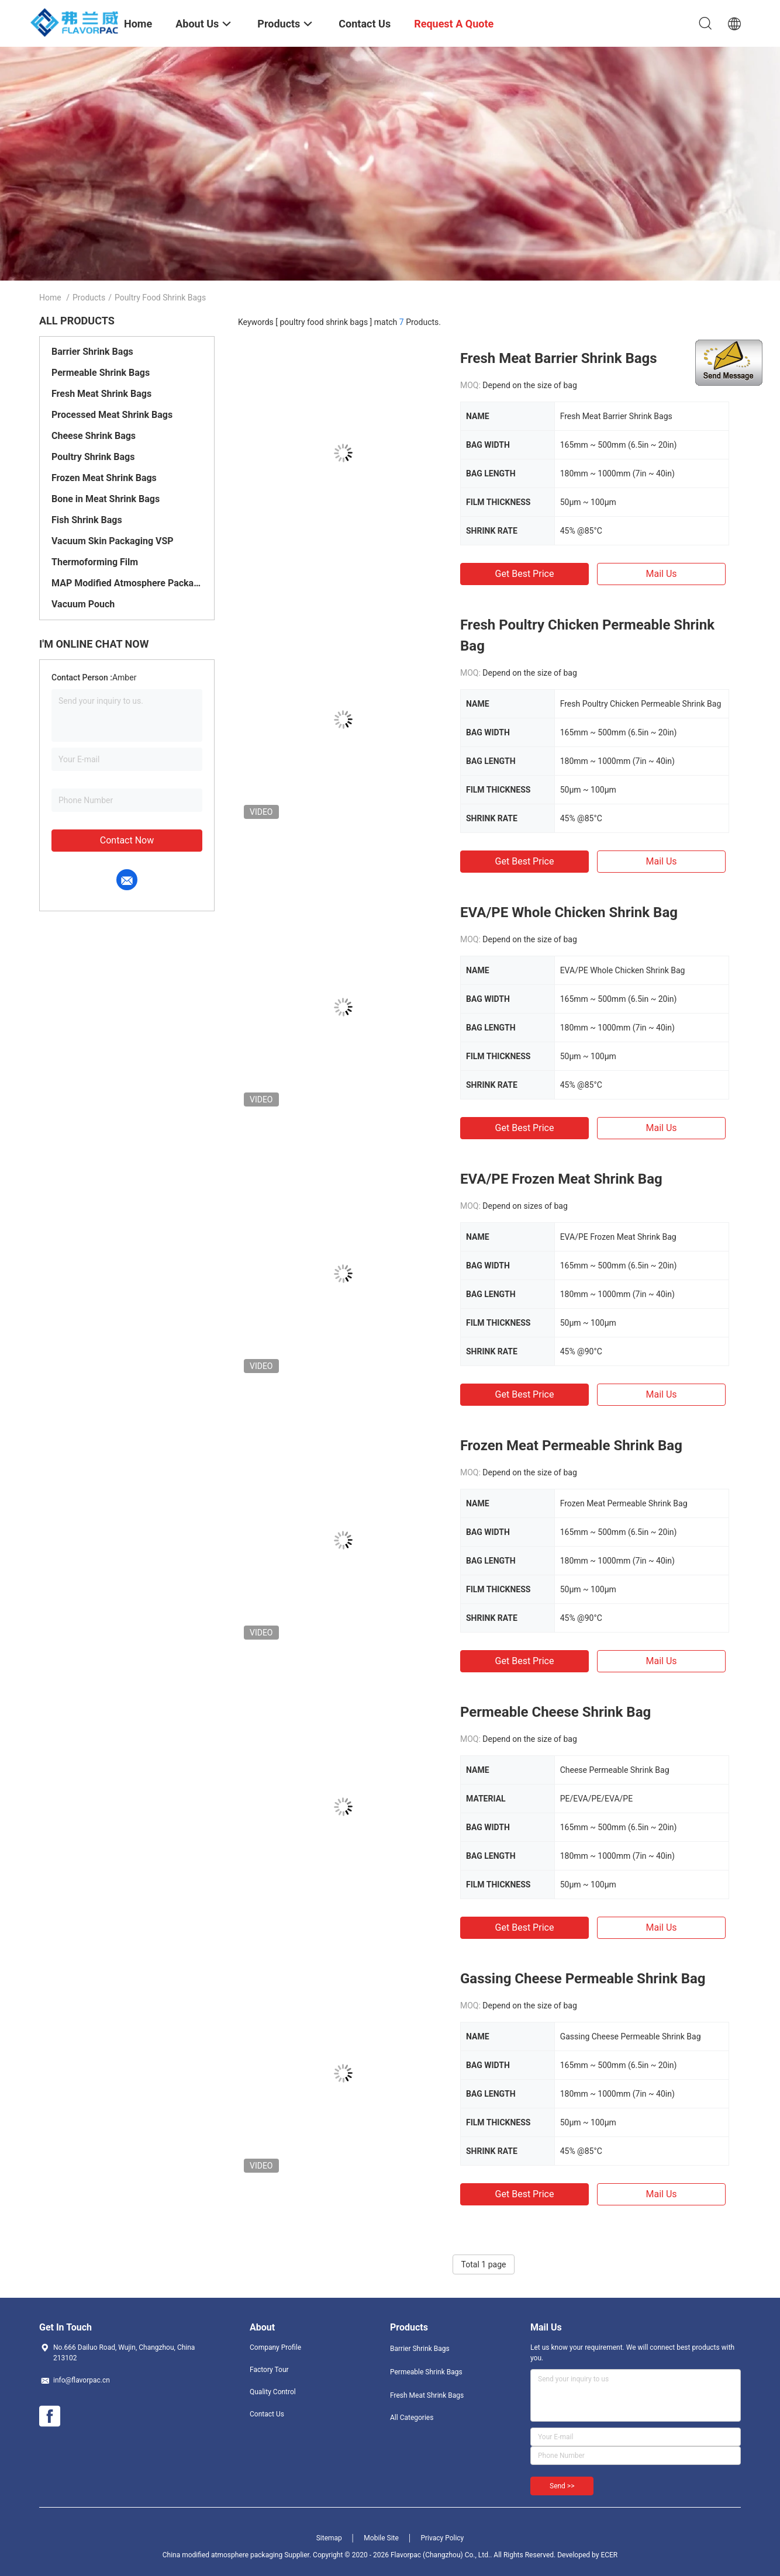 The height and width of the screenshot is (2576, 780). Describe the element at coordinates (101, 393) in the screenshot. I see `Fresh Meat Shrink Bags` at that location.